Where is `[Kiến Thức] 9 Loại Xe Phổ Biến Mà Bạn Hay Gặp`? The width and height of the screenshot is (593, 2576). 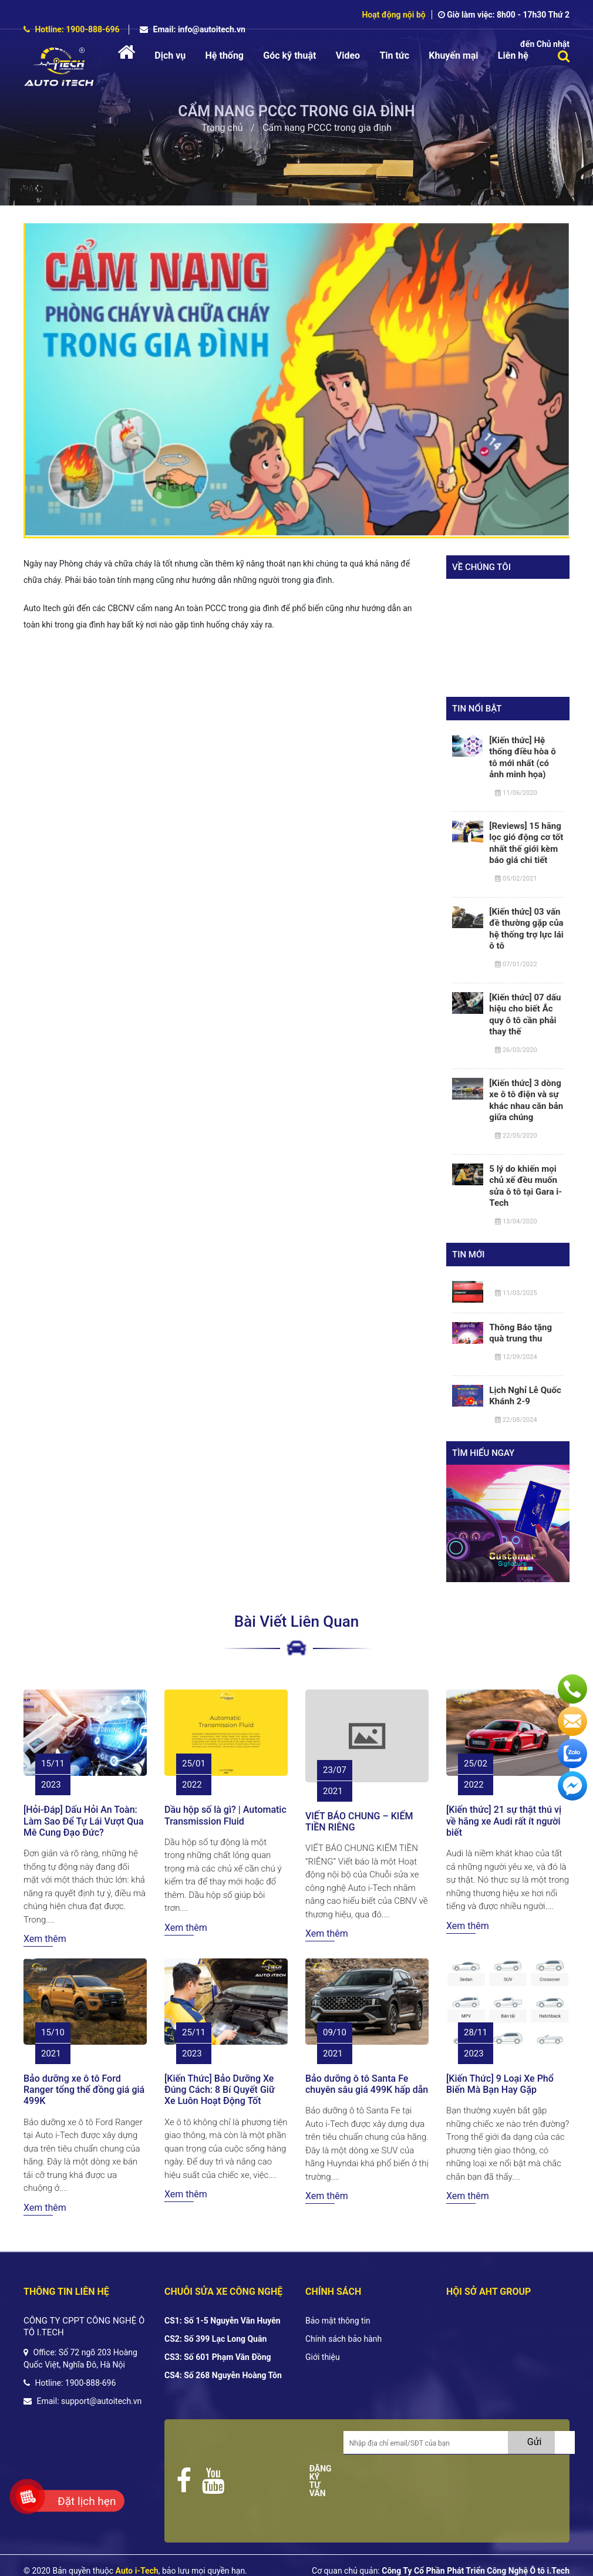 [Kiến Thức] 9 Loại Xe Phổ Biến Mà Bạn Hay Gặp is located at coordinates (500, 2084).